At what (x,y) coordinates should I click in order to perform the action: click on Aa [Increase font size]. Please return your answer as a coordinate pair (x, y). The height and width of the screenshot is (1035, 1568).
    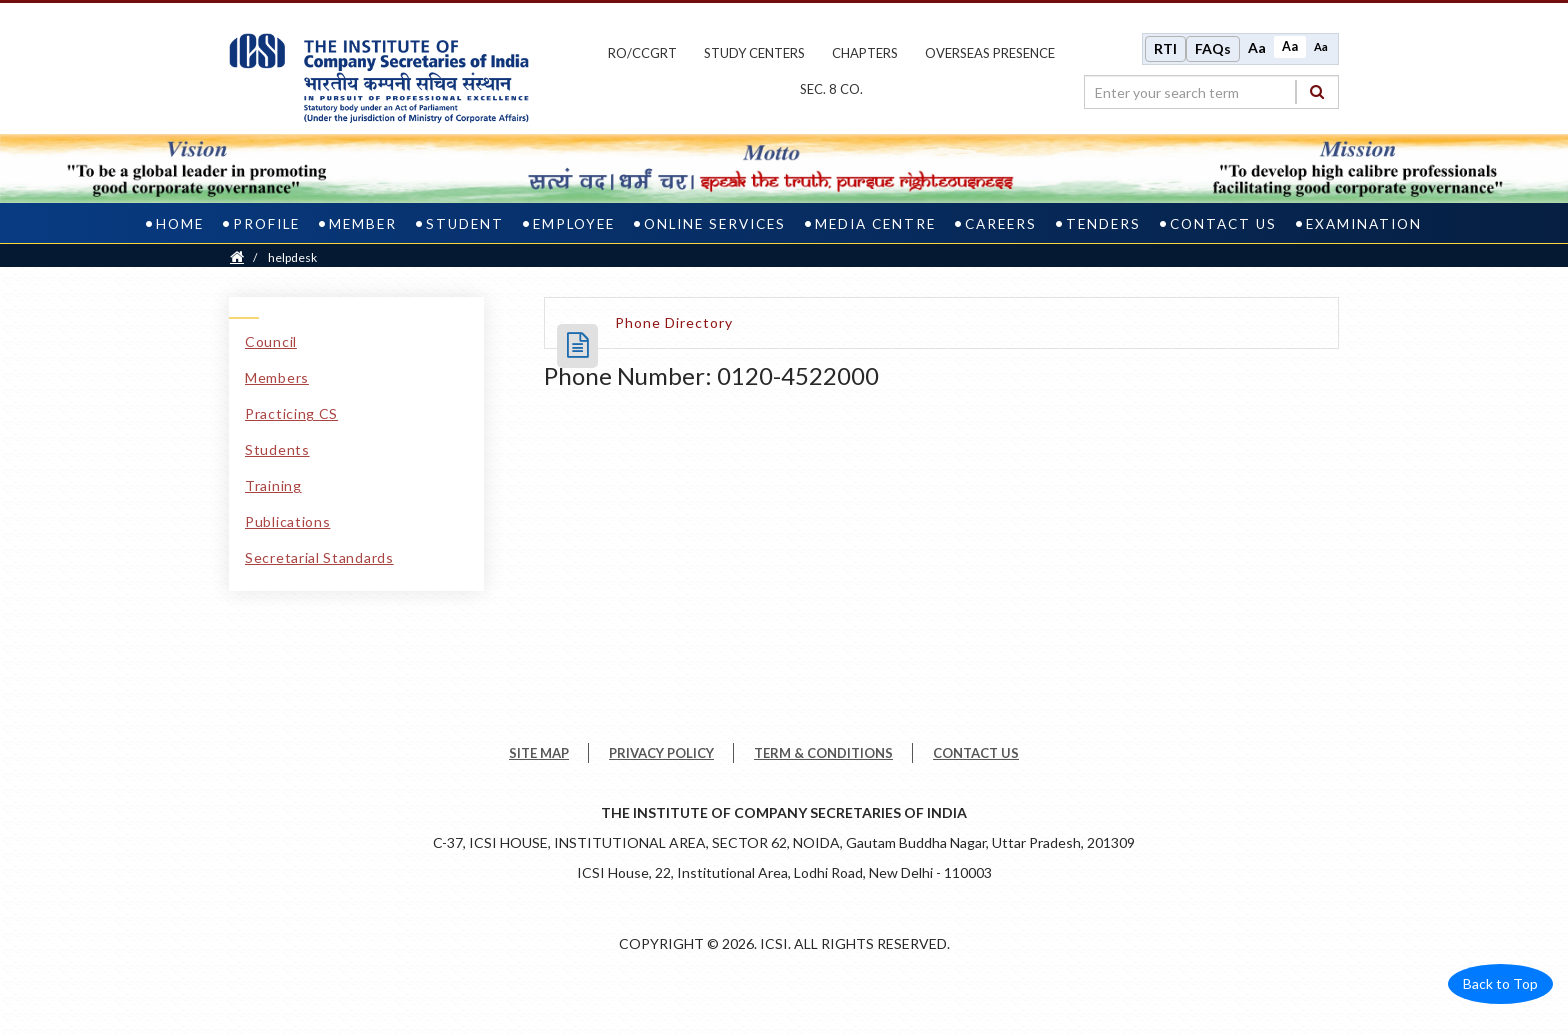
    Looking at the image, I should click on (1257, 47).